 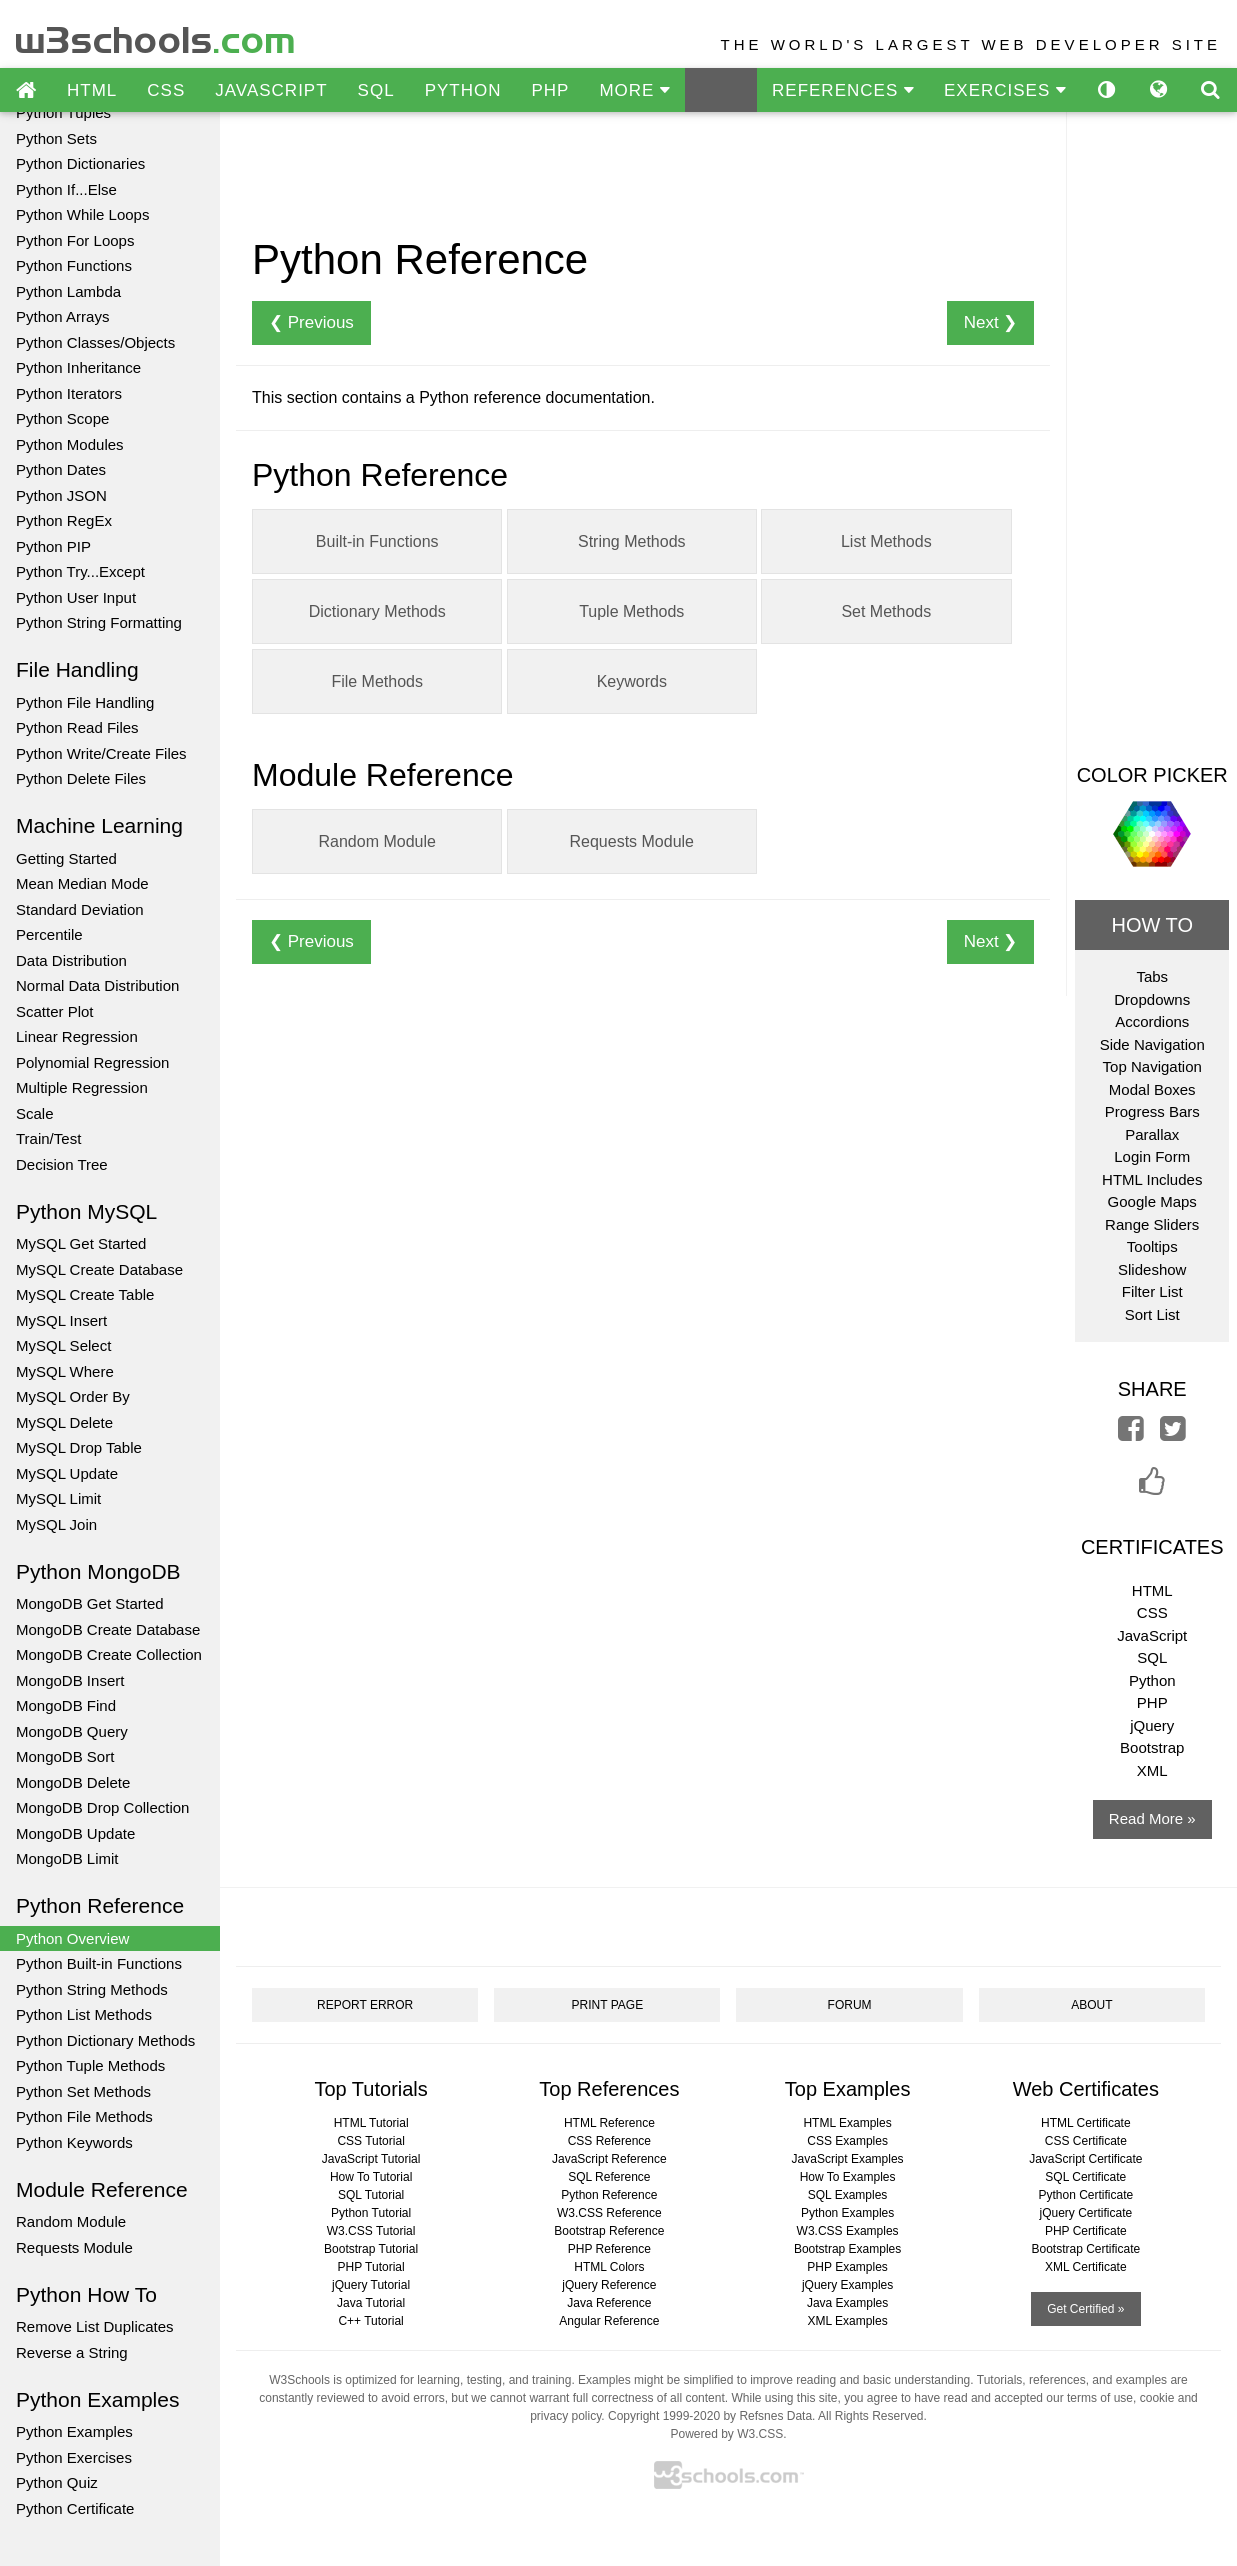 What do you see at coordinates (848, 2231) in the screenshot?
I see `W3.CSS Examples` at bounding box center [848, 2231].